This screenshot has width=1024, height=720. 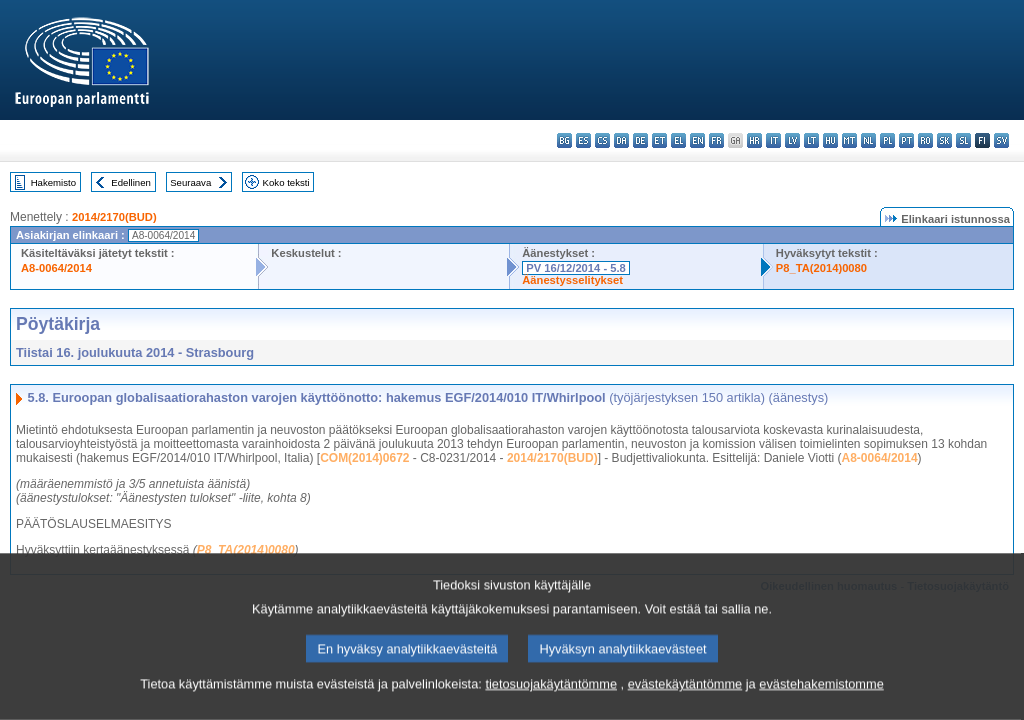 What do you see at coordinates (906, 140) in the screenshot?
I see `pt - português` at bounding box center [906, 140].